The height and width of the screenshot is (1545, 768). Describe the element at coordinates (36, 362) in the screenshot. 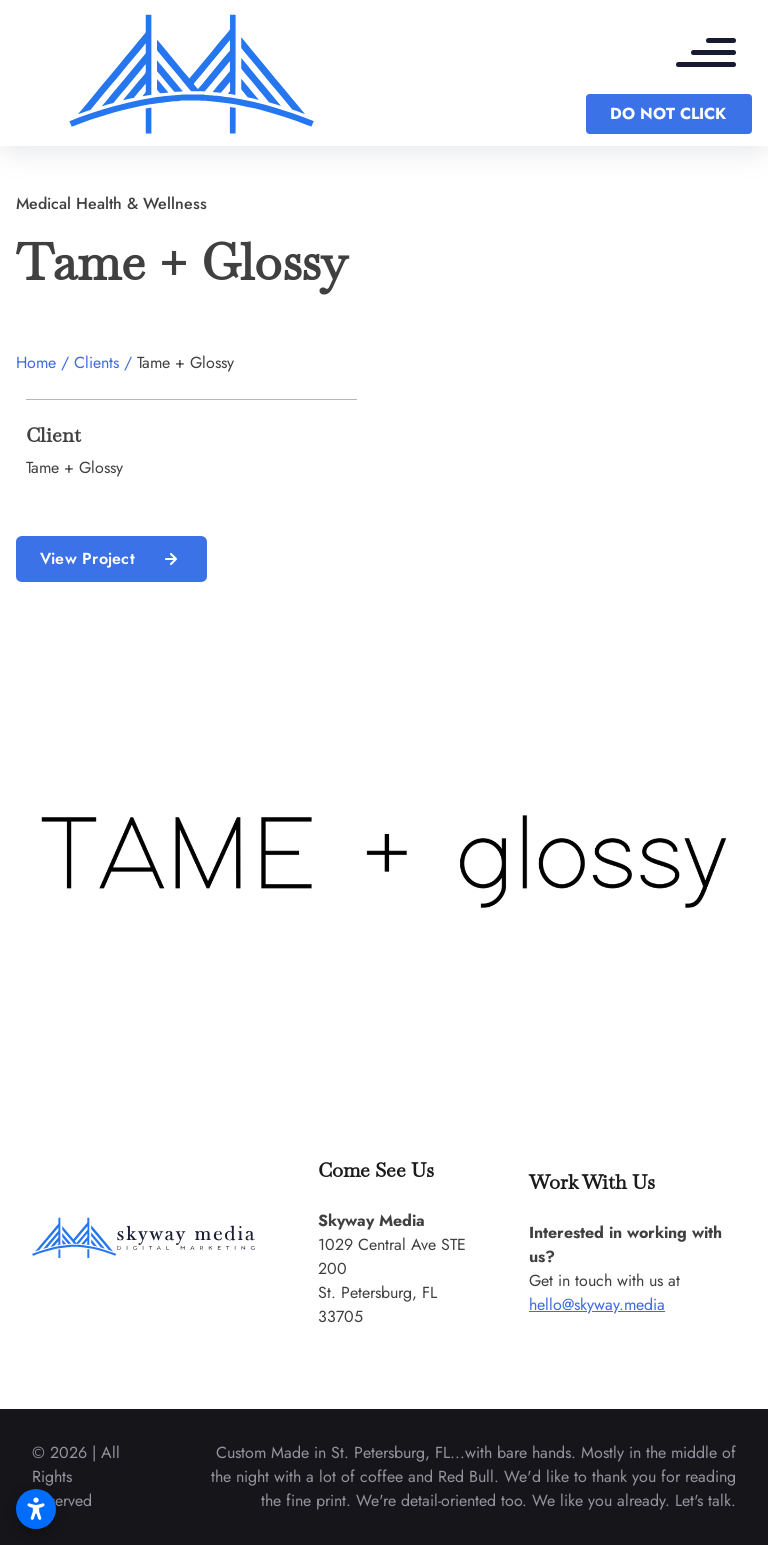

I see `Home` at that location.